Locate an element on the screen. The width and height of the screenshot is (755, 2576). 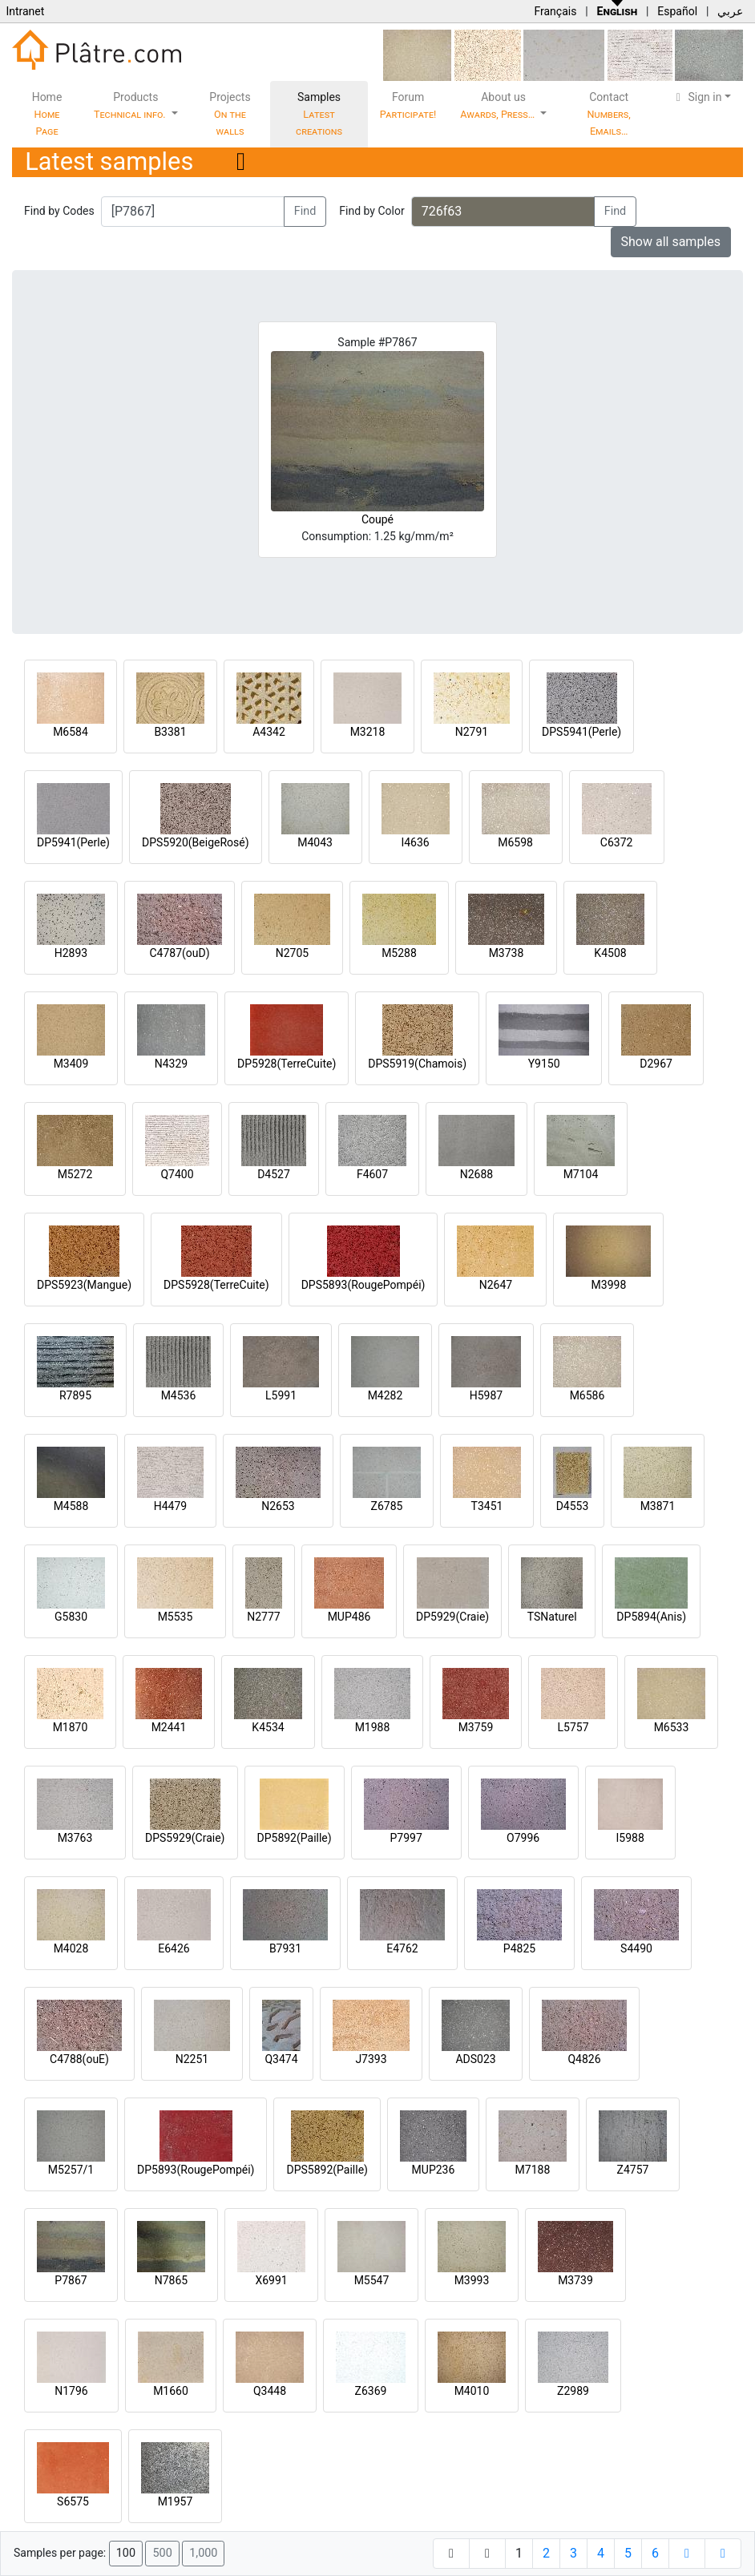
C4788(ouE) is located at coordinates (79, 2059).